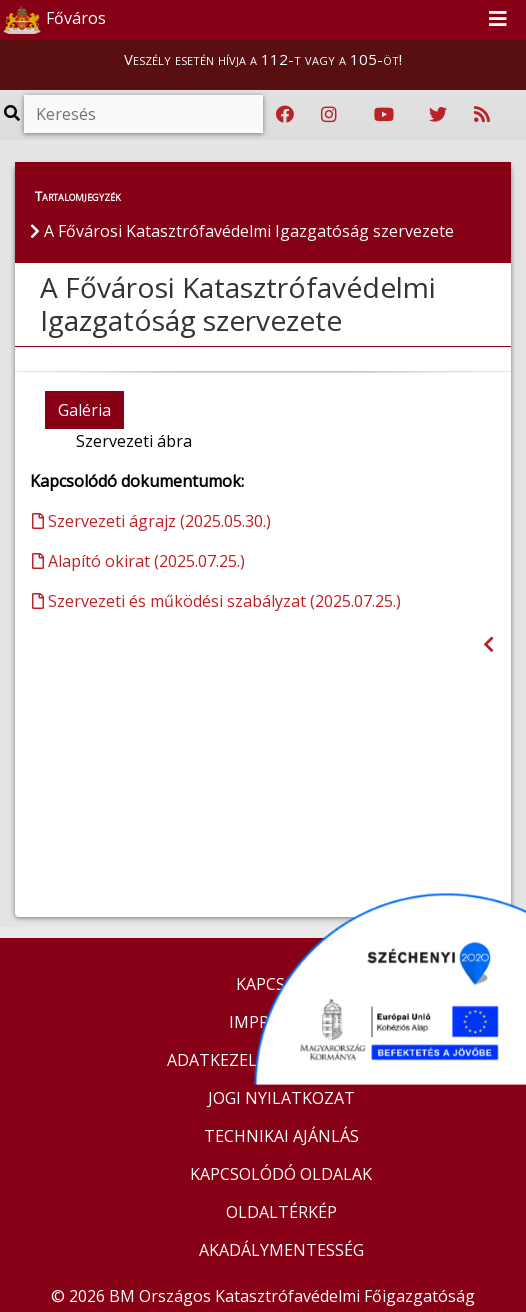 The height and width of the screenshot is (1312, 526). I want to click on [Katasztrófavédelem Instagram oldala], so click(329, 115).